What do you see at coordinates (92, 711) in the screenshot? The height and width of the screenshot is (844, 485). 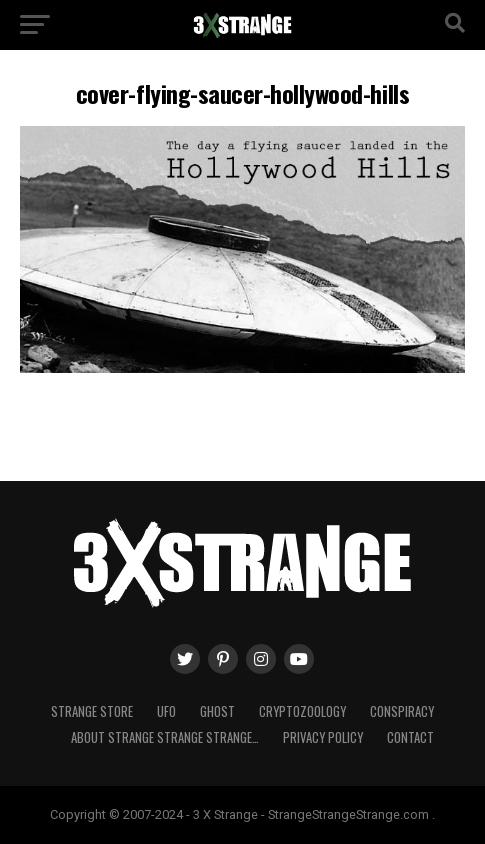 I see `Strange Store` at bounding box center [92, 711].